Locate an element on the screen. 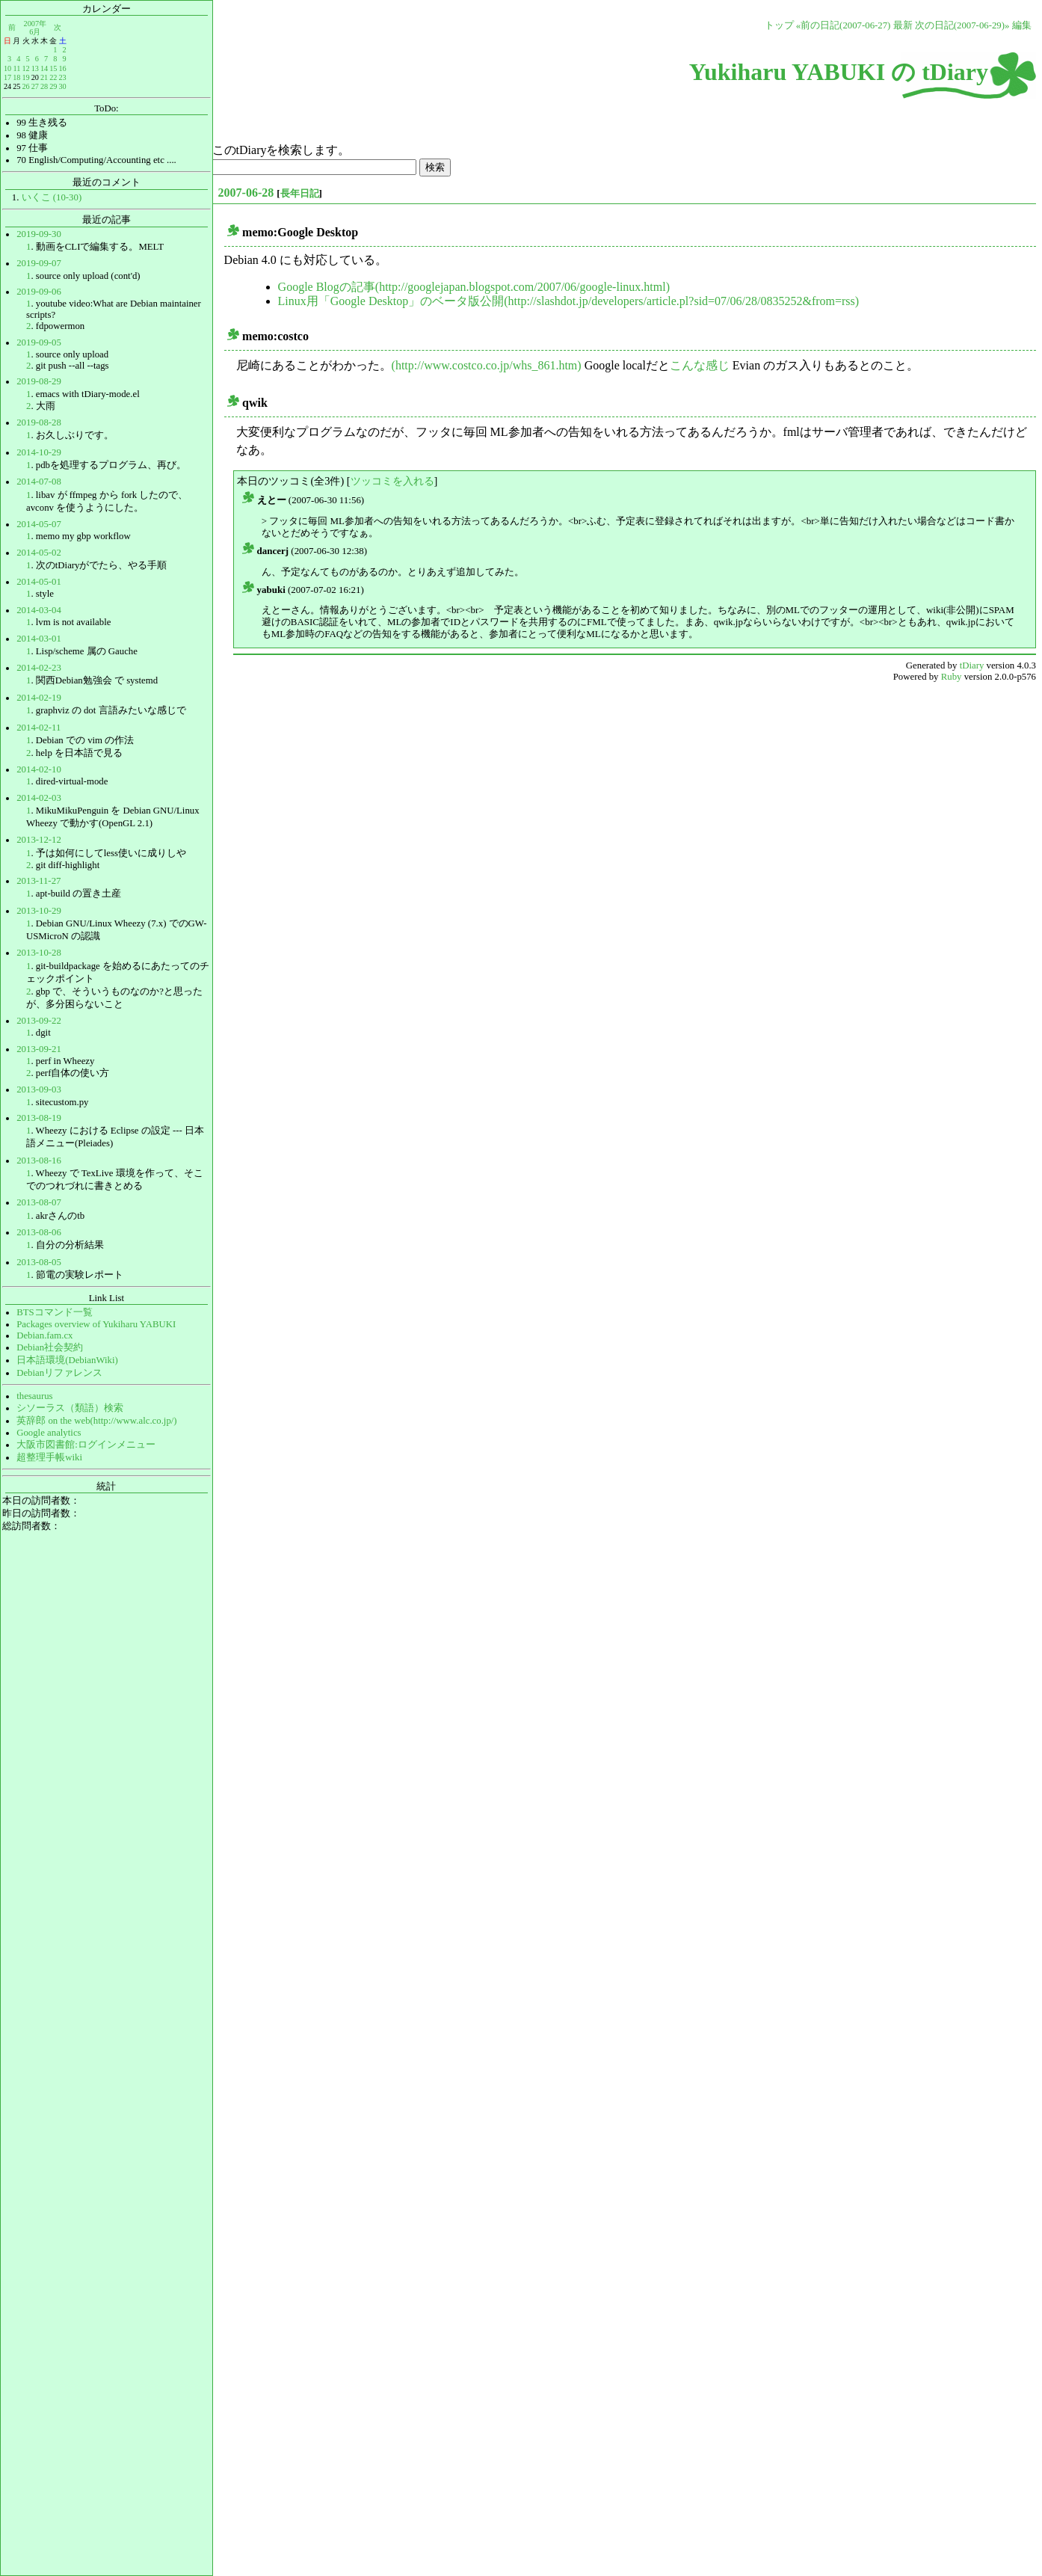 Image resolution: width=1042 pixels, height=2576 pixels. 2013-11-27 is located at coordinates (38, 881).